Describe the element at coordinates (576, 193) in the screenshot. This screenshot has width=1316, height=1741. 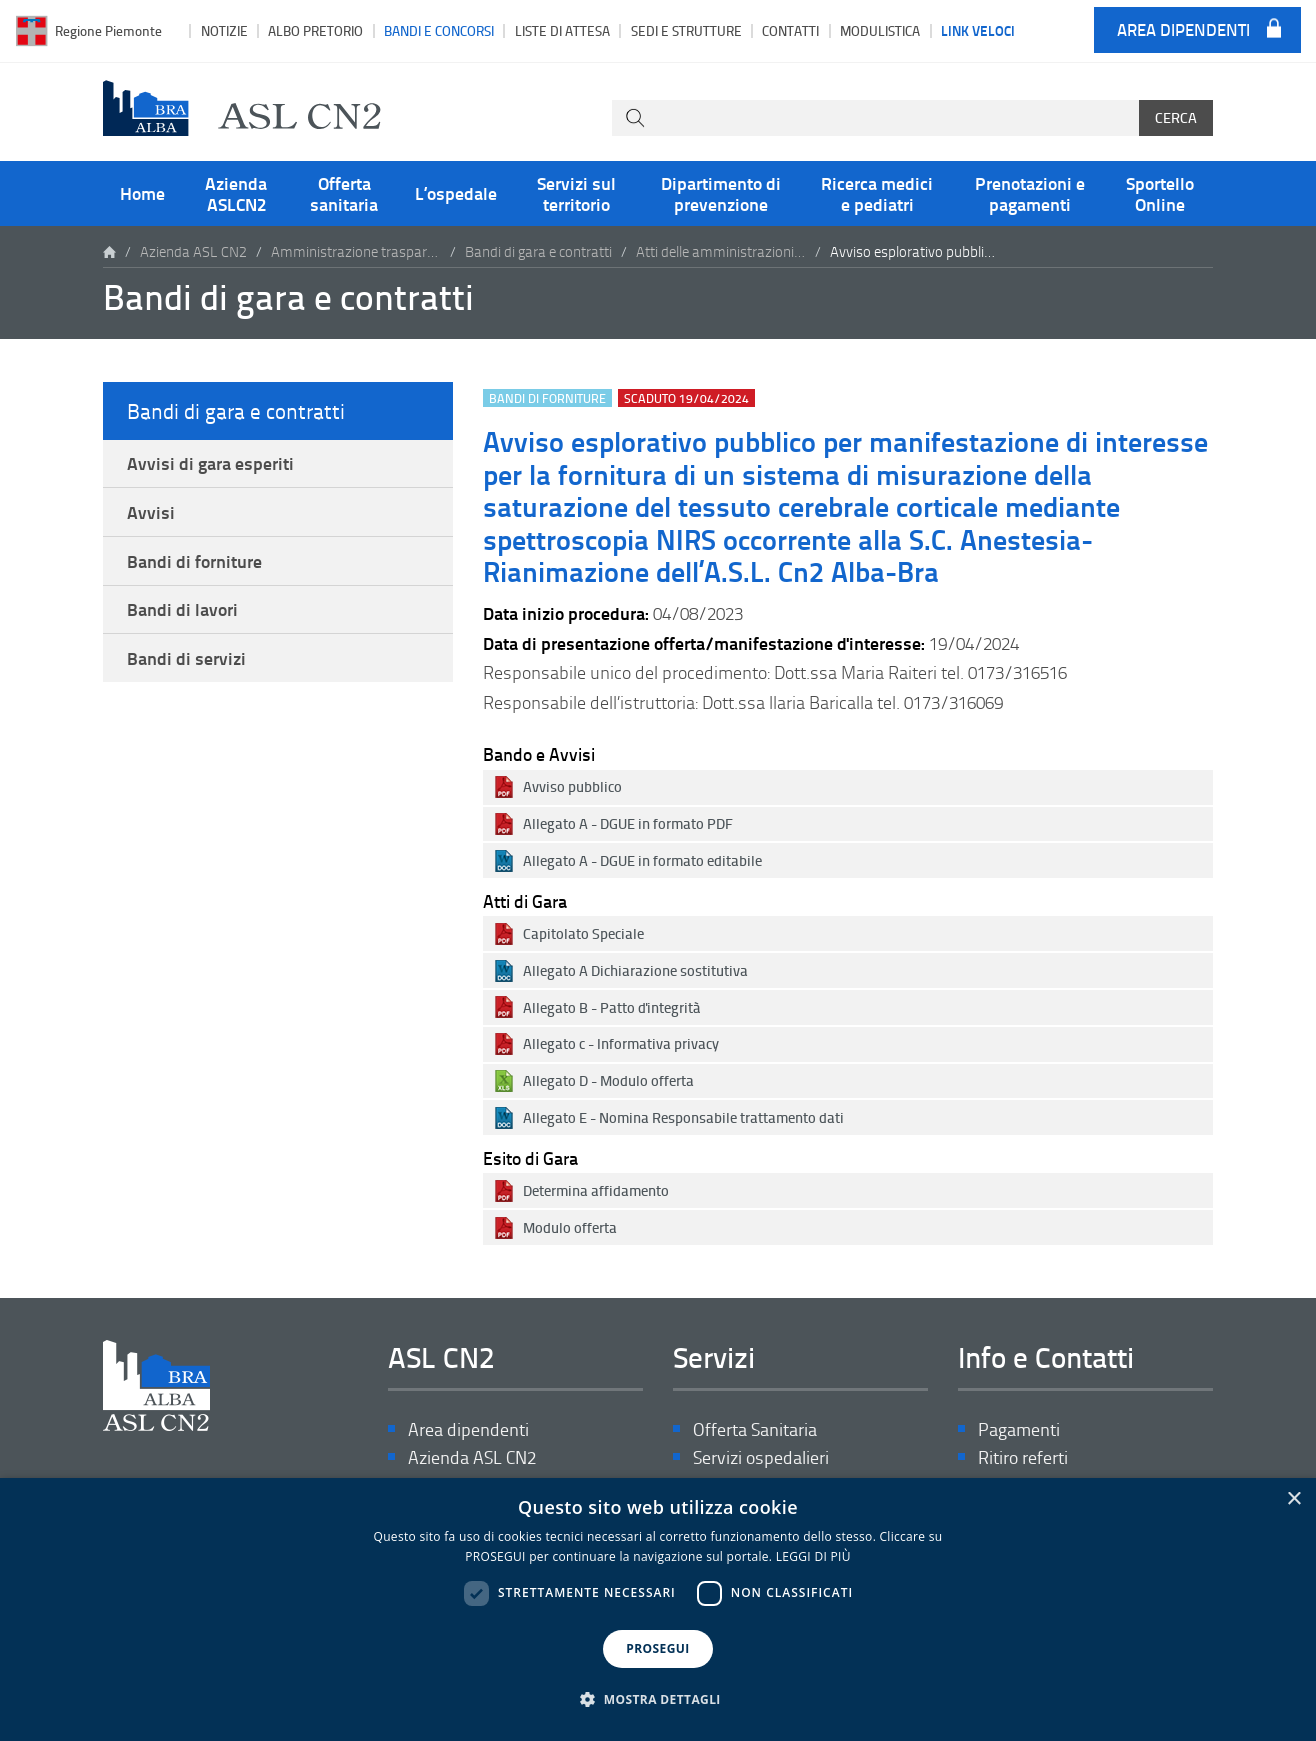
I see `Servizi sul territorio` at that location.